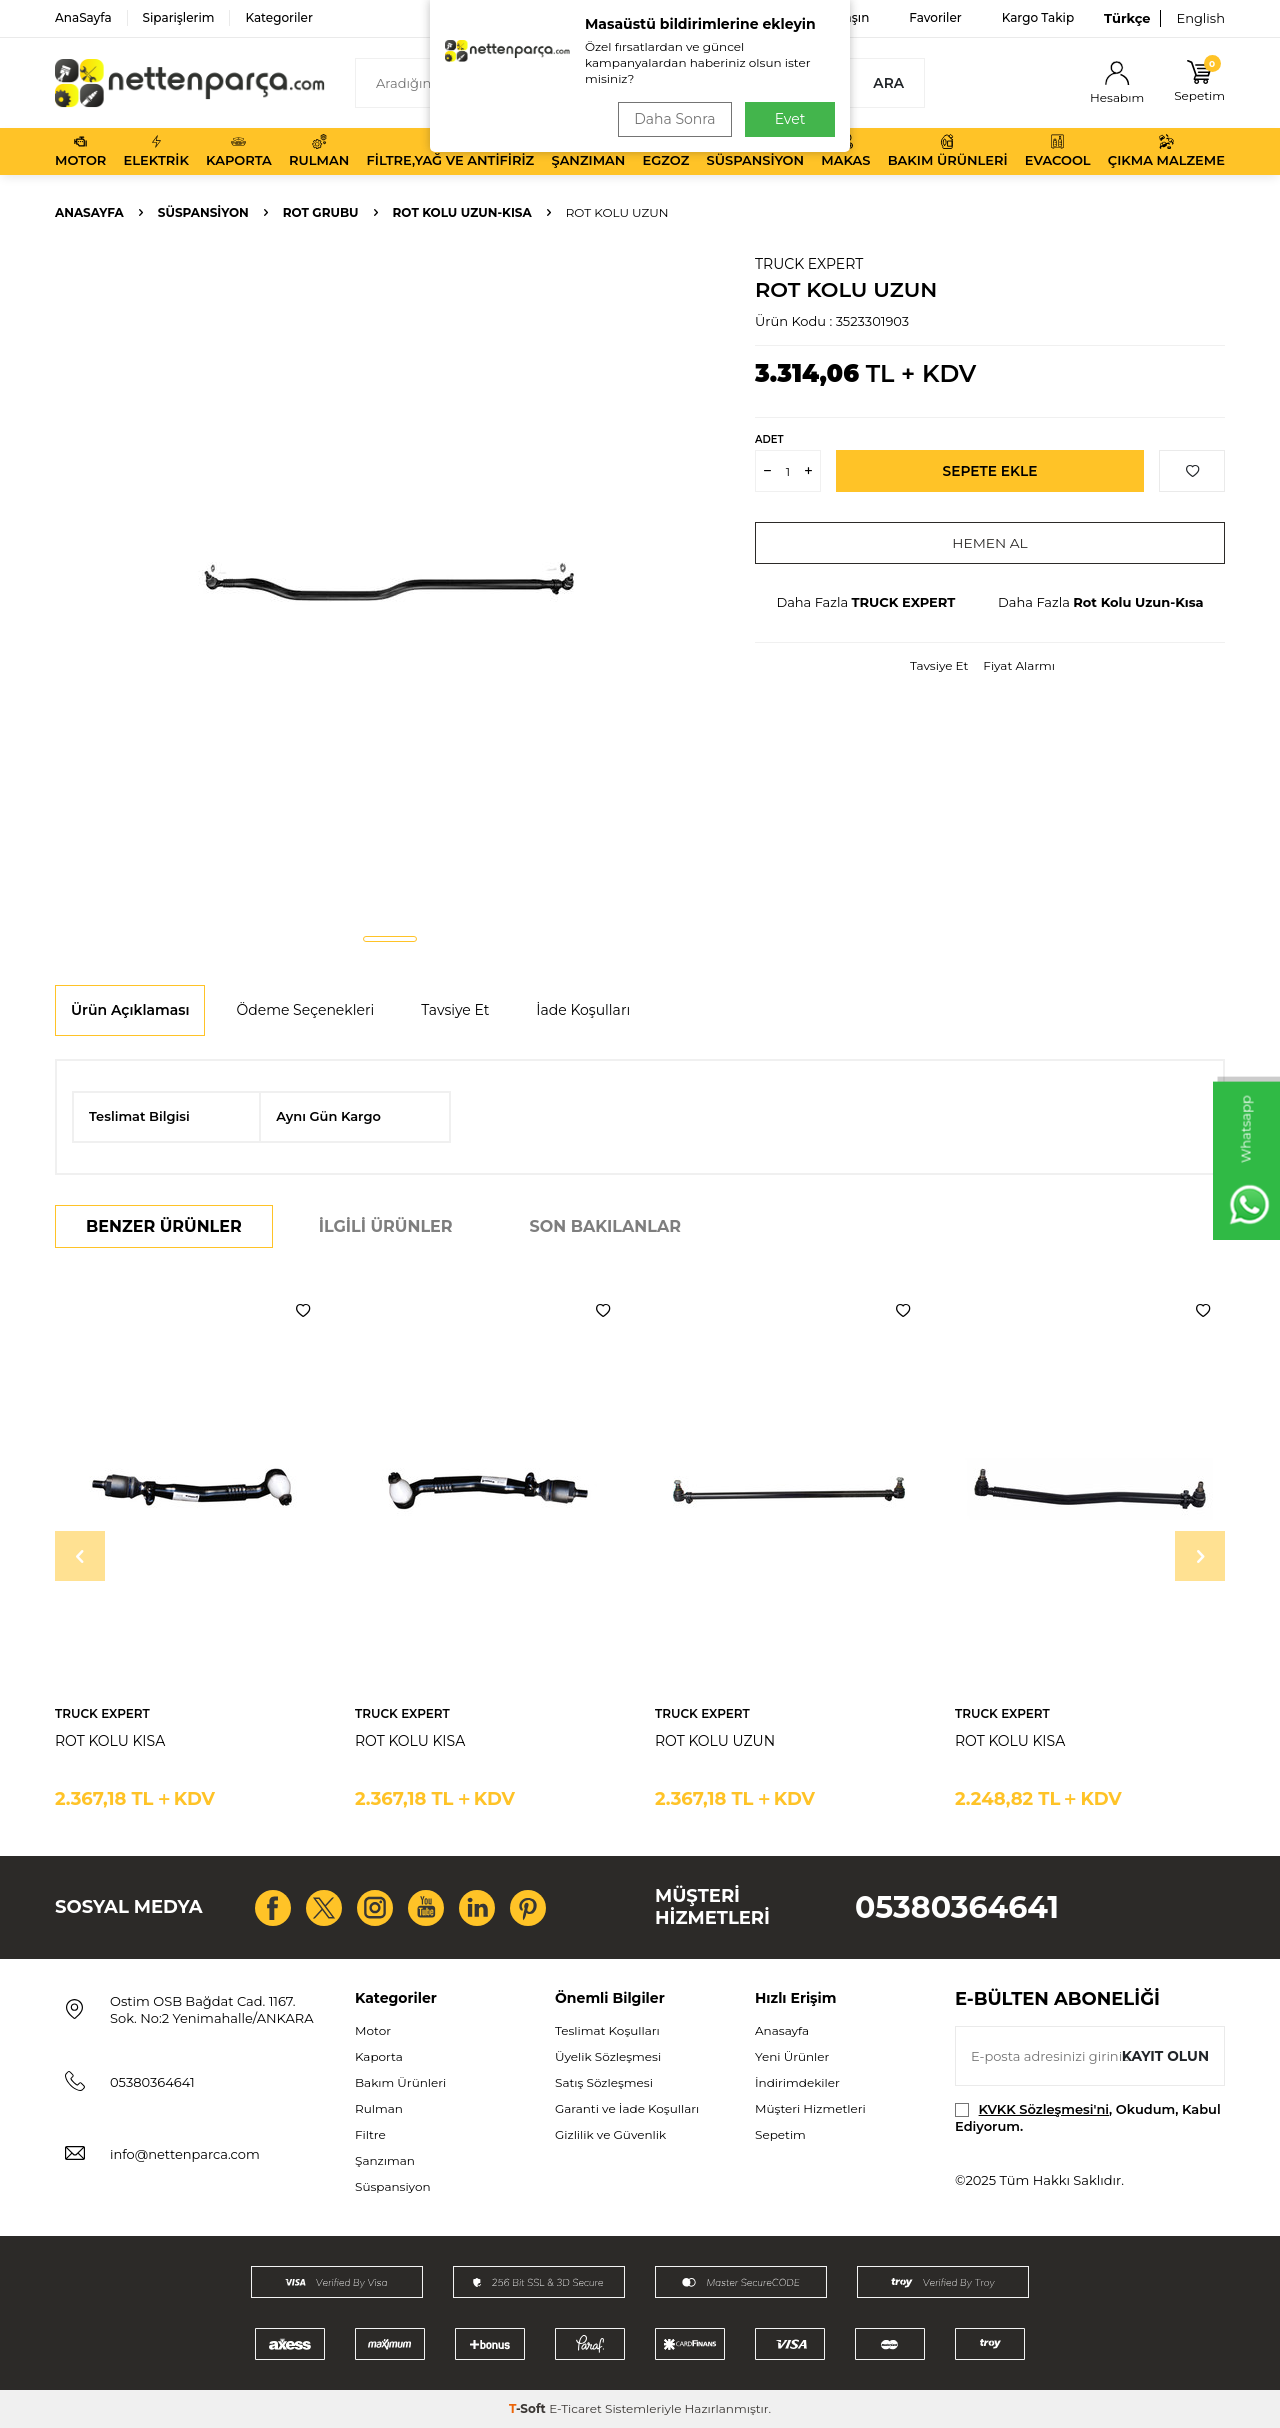  I want to click on Sepetim, so click(780, 2134).